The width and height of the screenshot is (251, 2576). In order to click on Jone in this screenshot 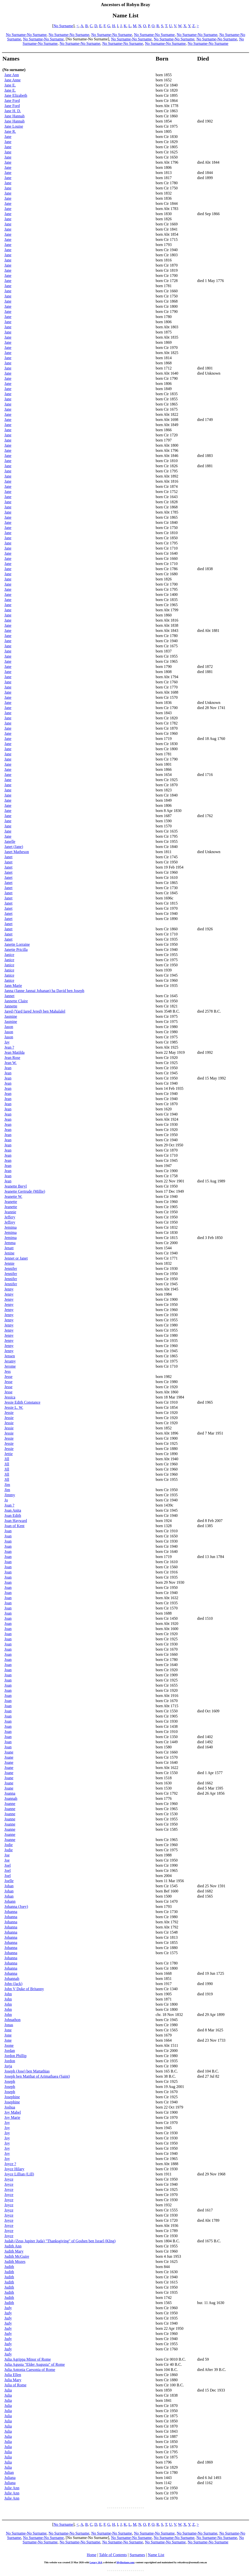, I will do `click(8, 2030)`.